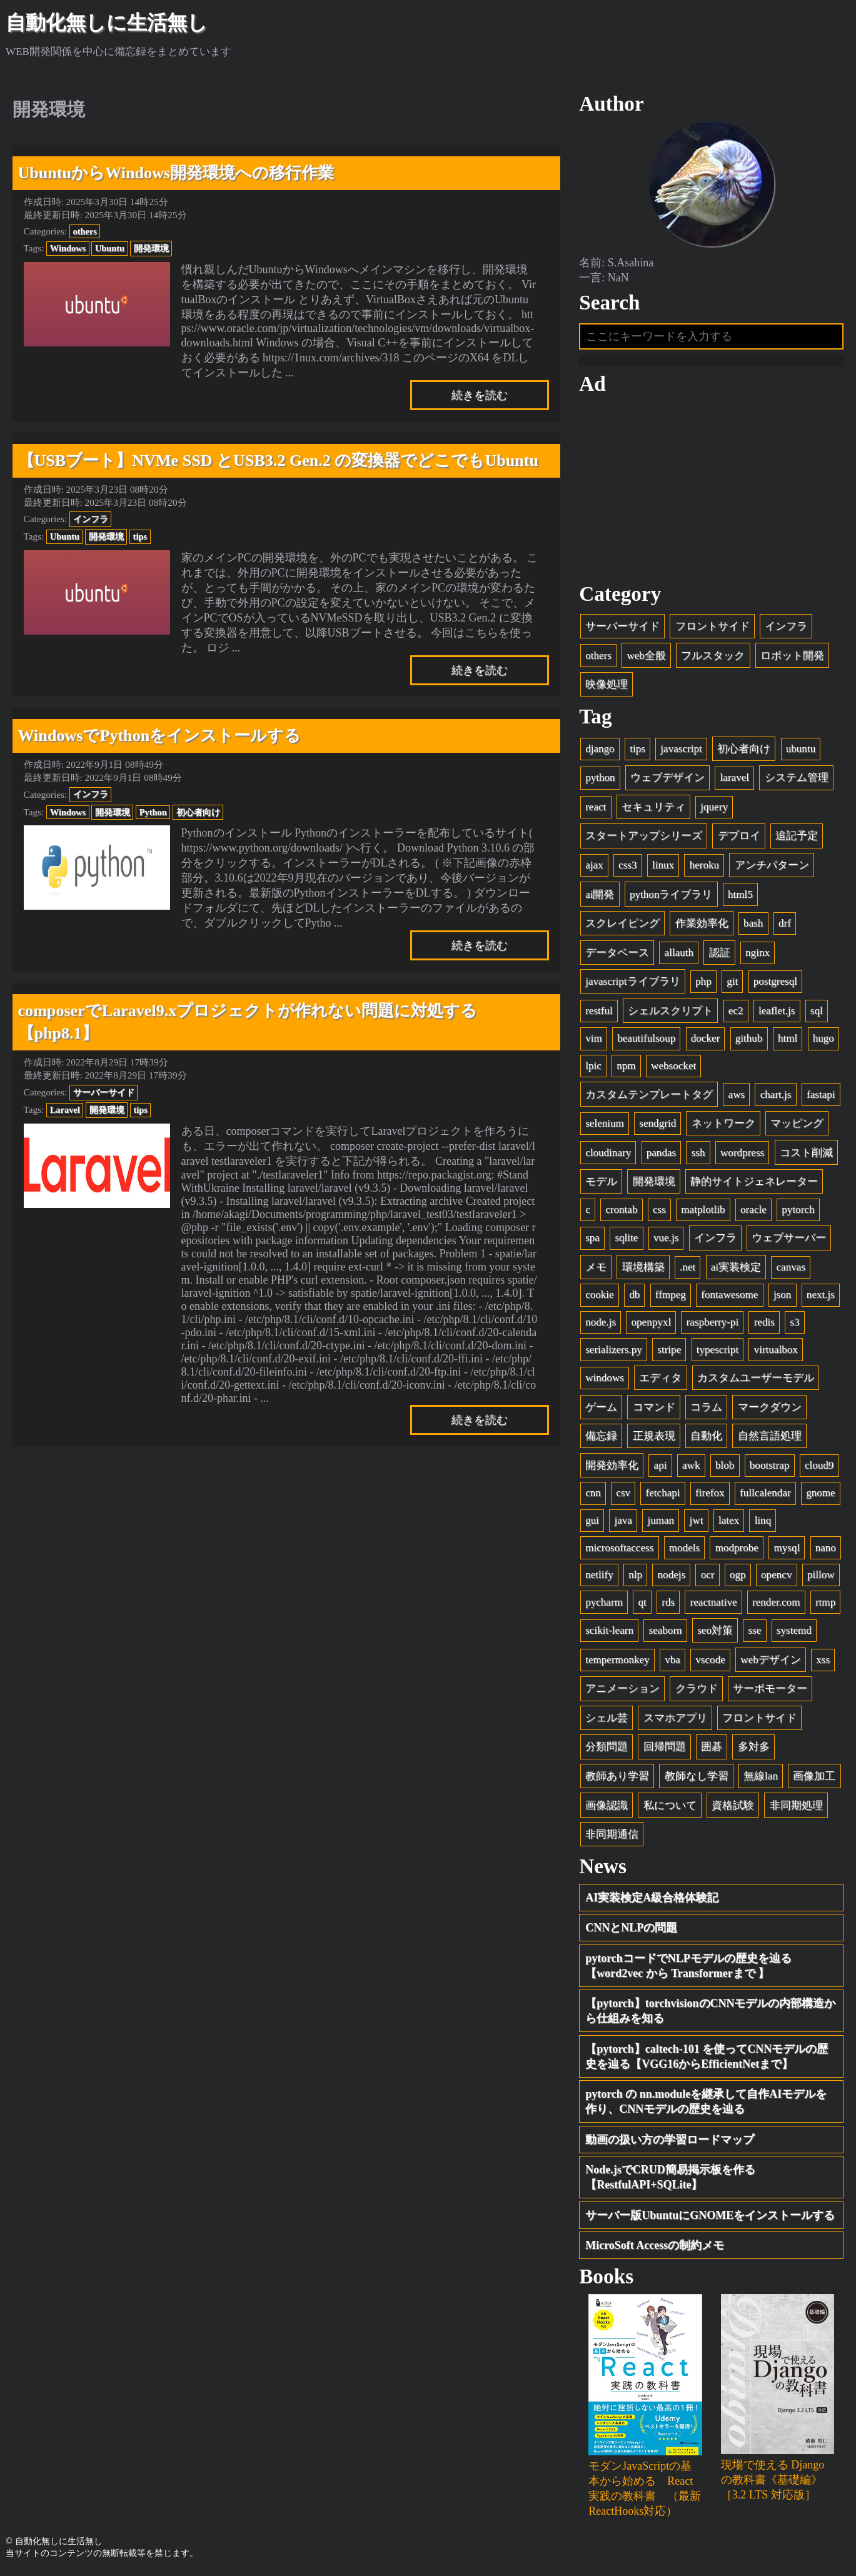 This screenshot has width=856, height=2576. I want to click on csv, so click(623, 1493).